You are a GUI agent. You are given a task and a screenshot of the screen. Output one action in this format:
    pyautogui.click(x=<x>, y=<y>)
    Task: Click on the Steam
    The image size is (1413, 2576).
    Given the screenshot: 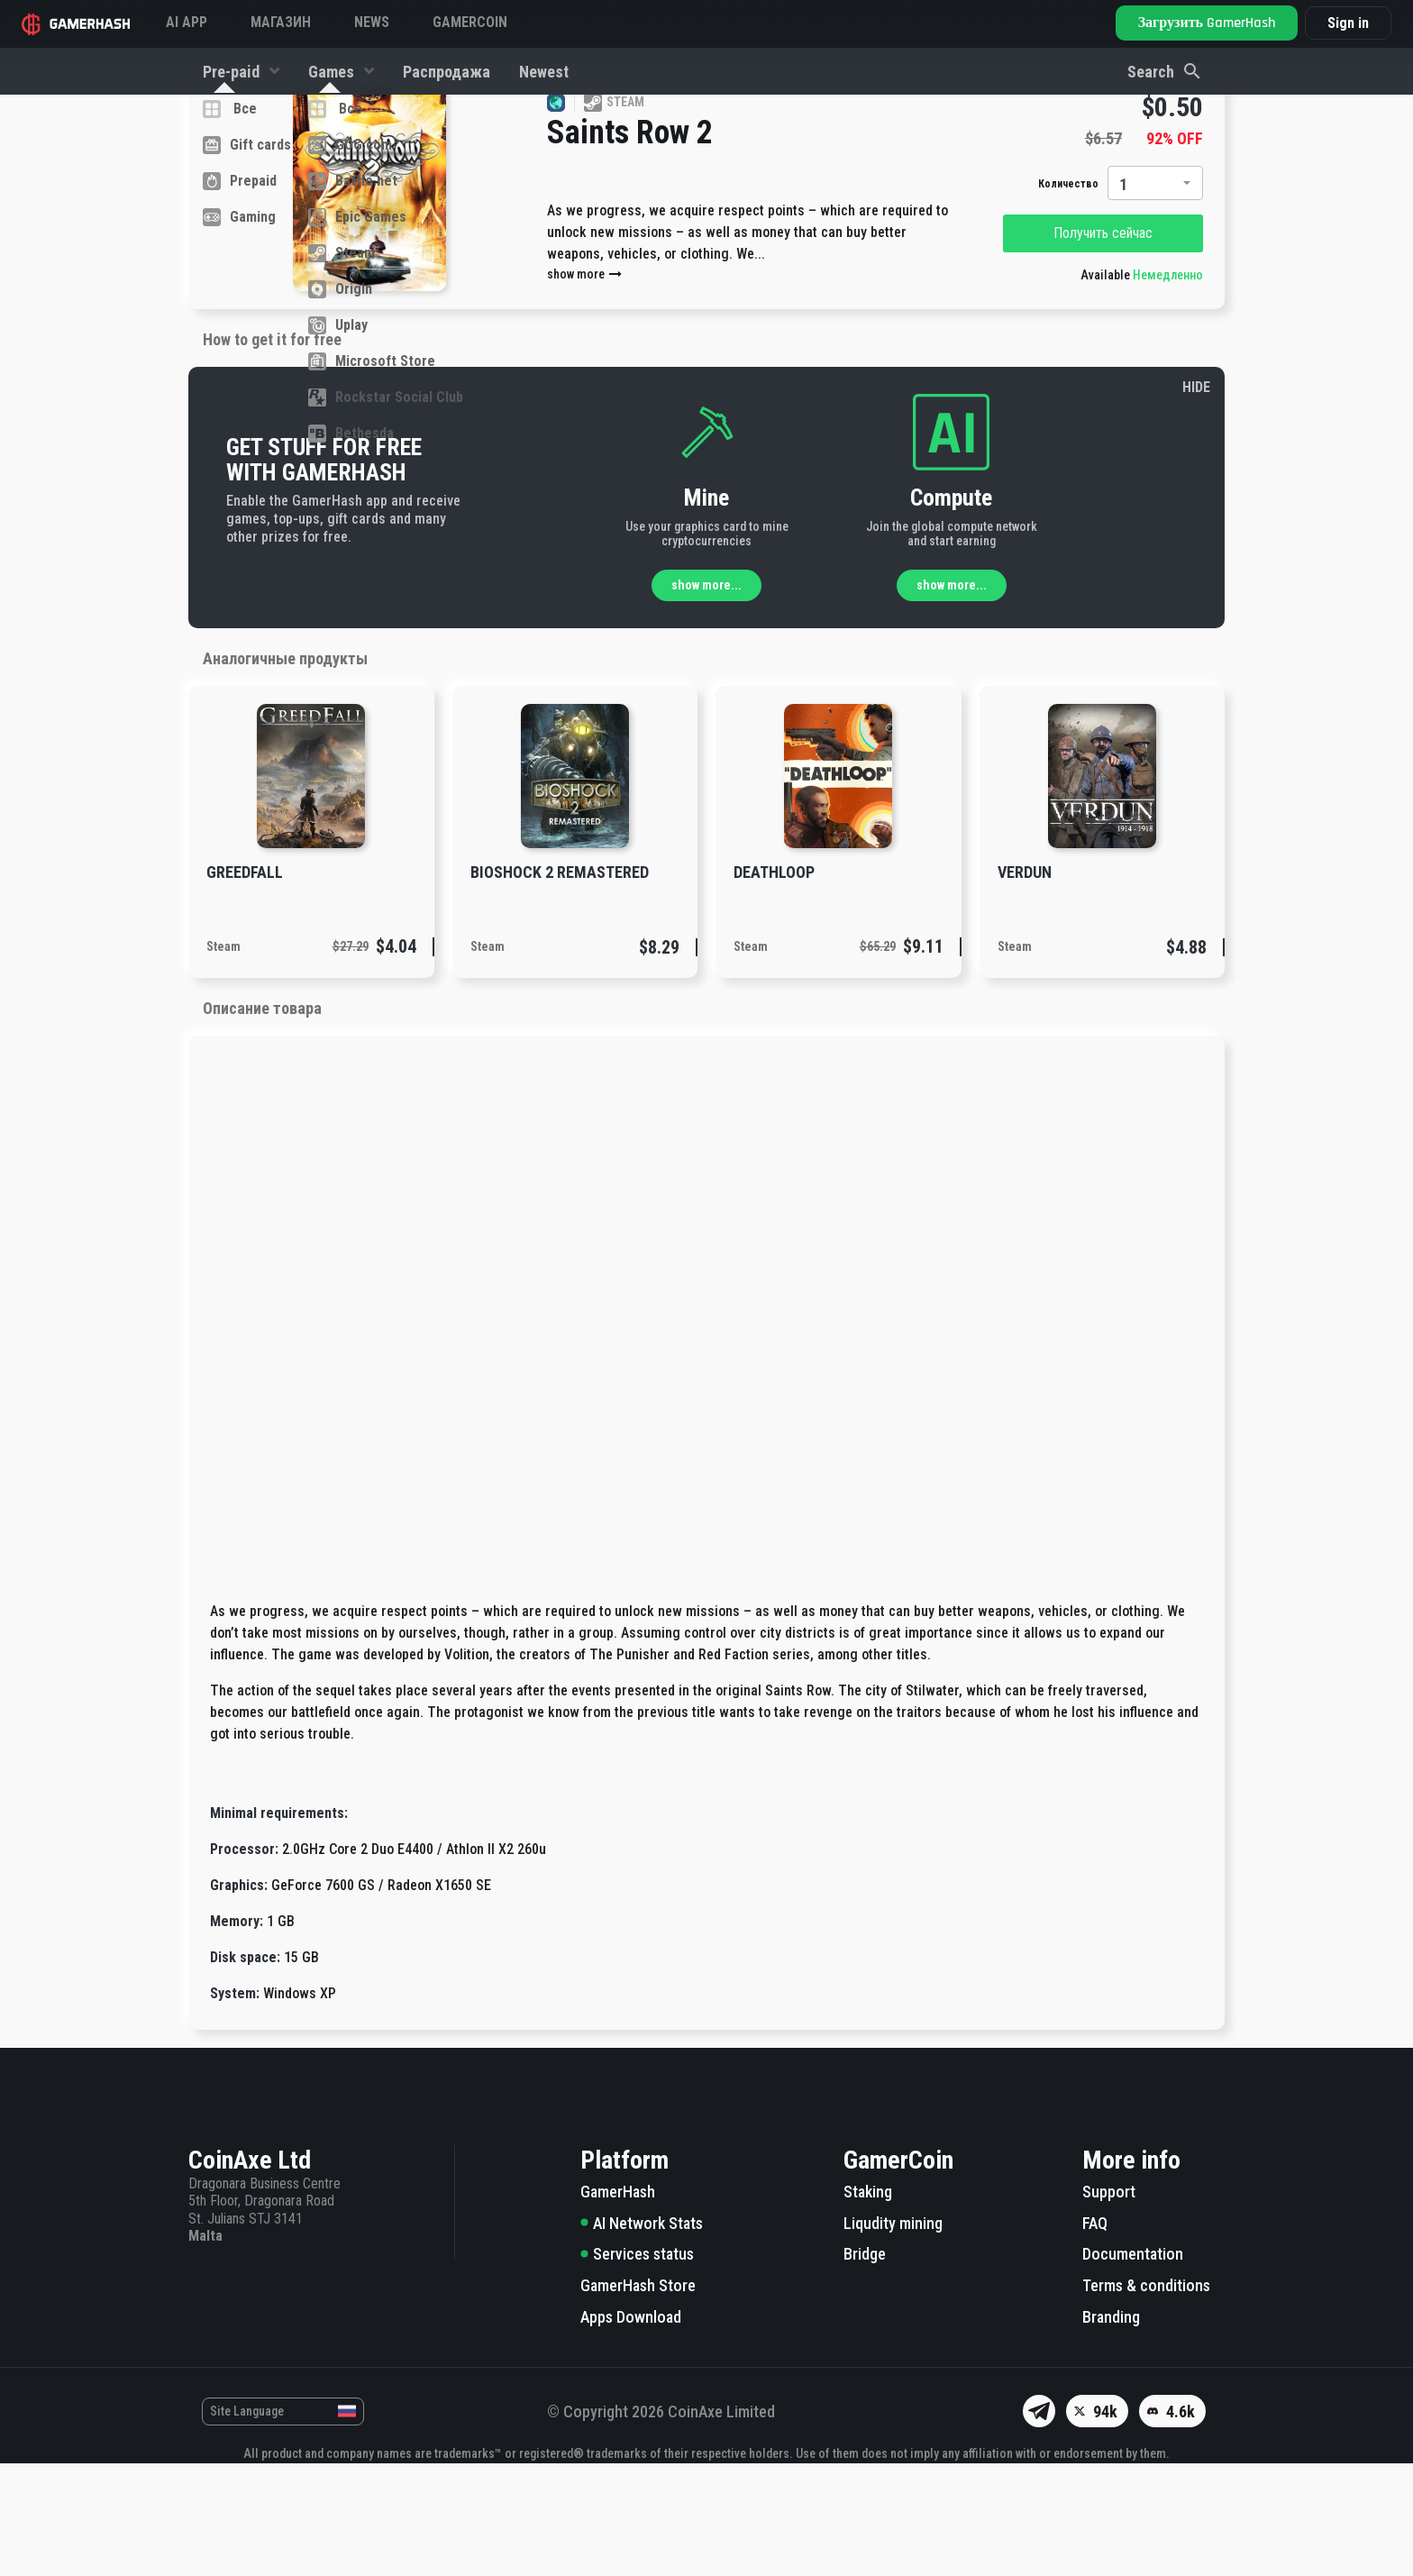 What is the action you would take?
    pyautogui.click(x=223, y=1059)
    